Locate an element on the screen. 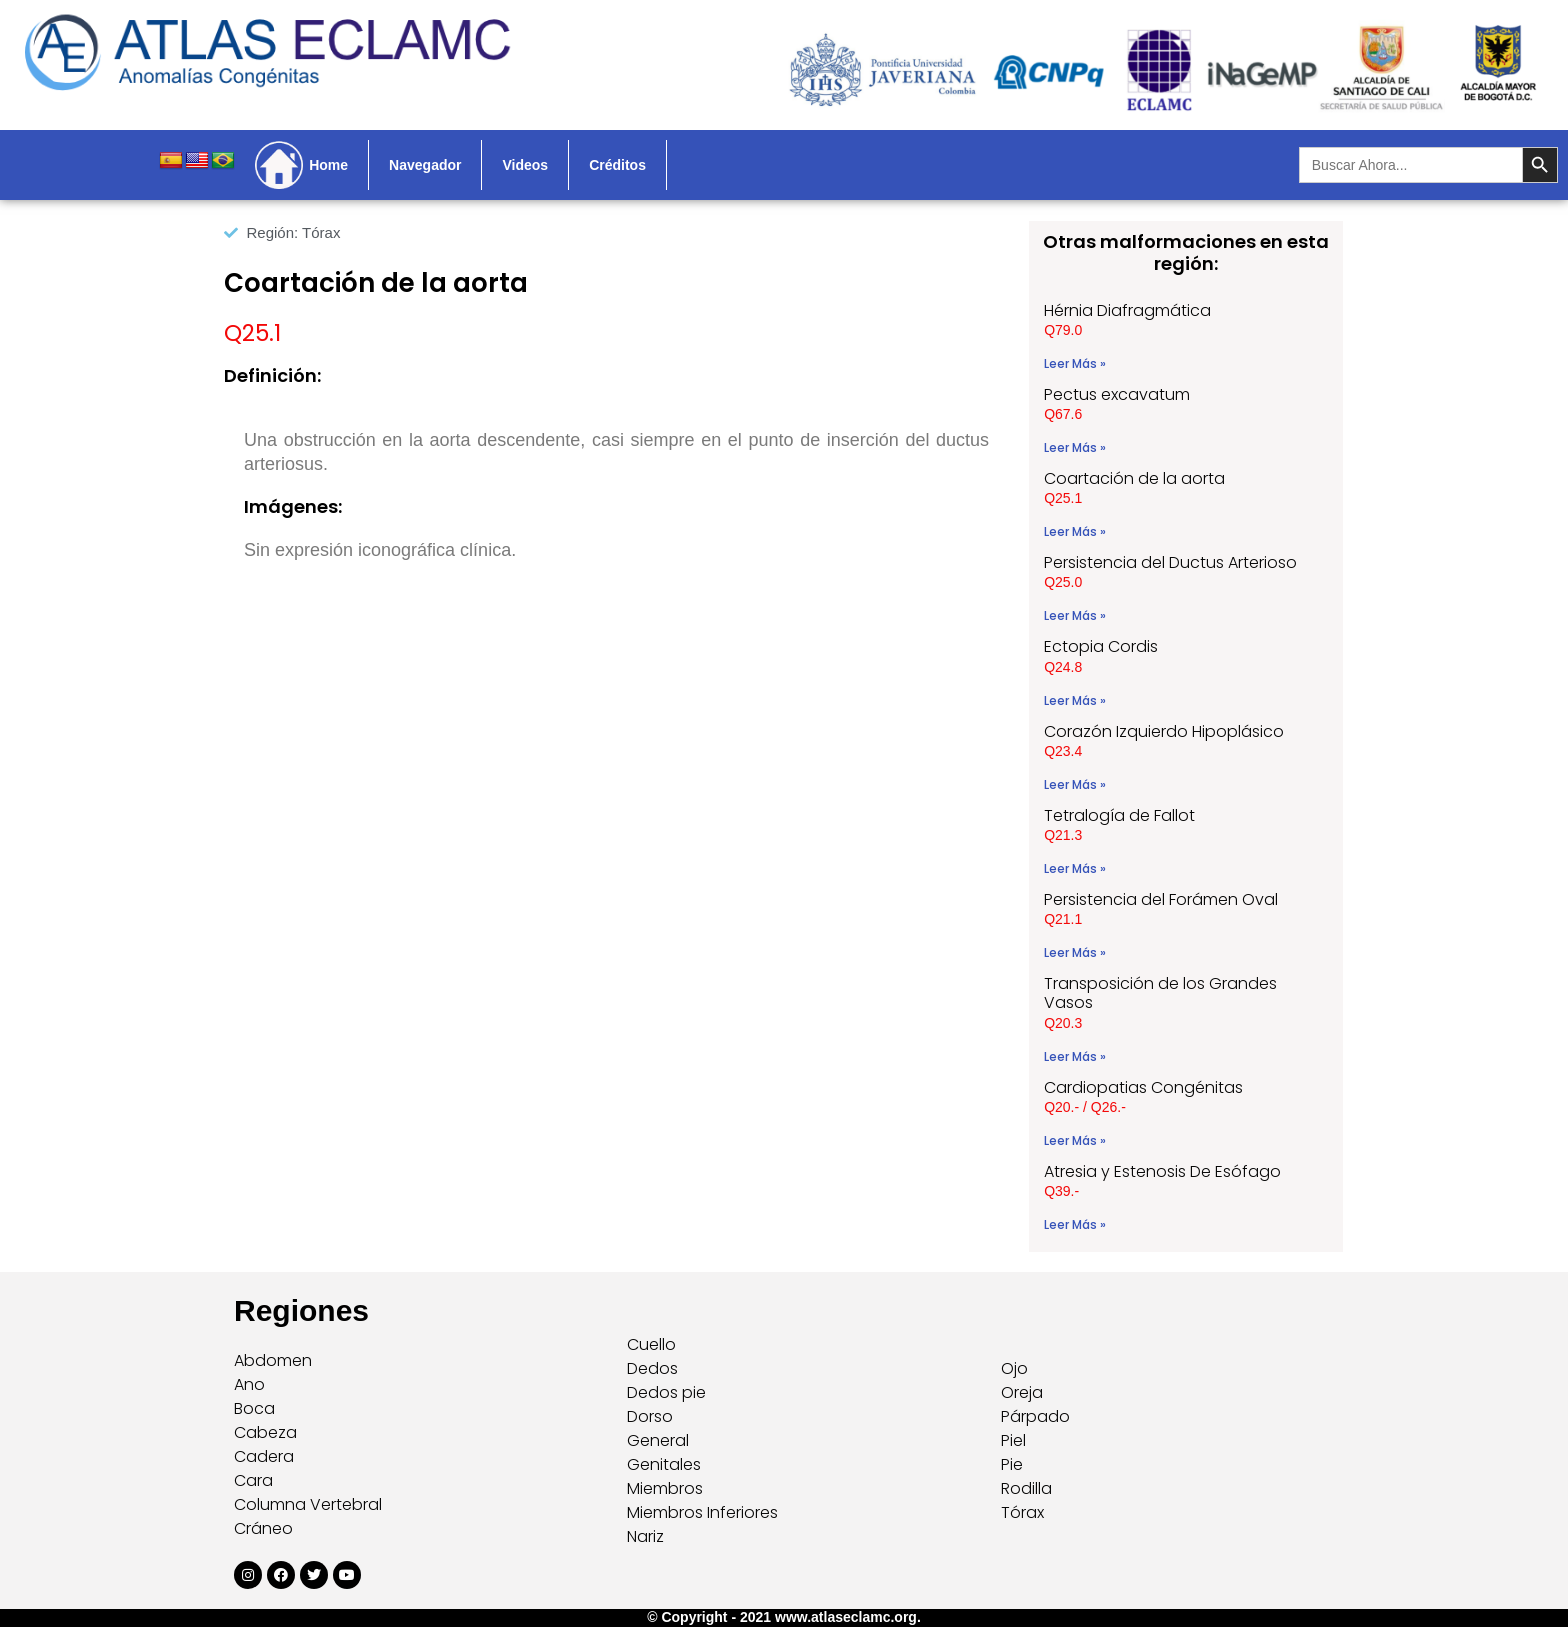 The height and width of the screenshot is (1627, 1568). Leer Más » [Read more about Hérnia Diafragmática] is located at coordinates (1075, 363).